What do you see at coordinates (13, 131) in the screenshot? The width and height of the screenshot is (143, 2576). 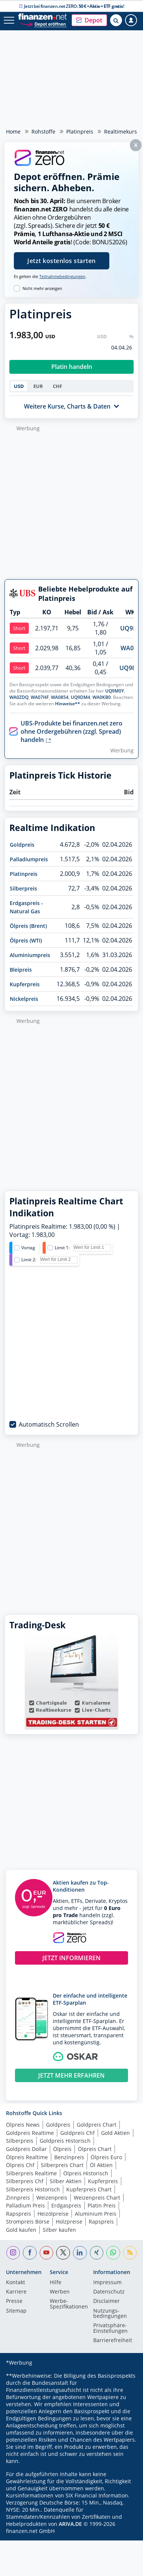 I see `Home` at bounding box center [13, 131].